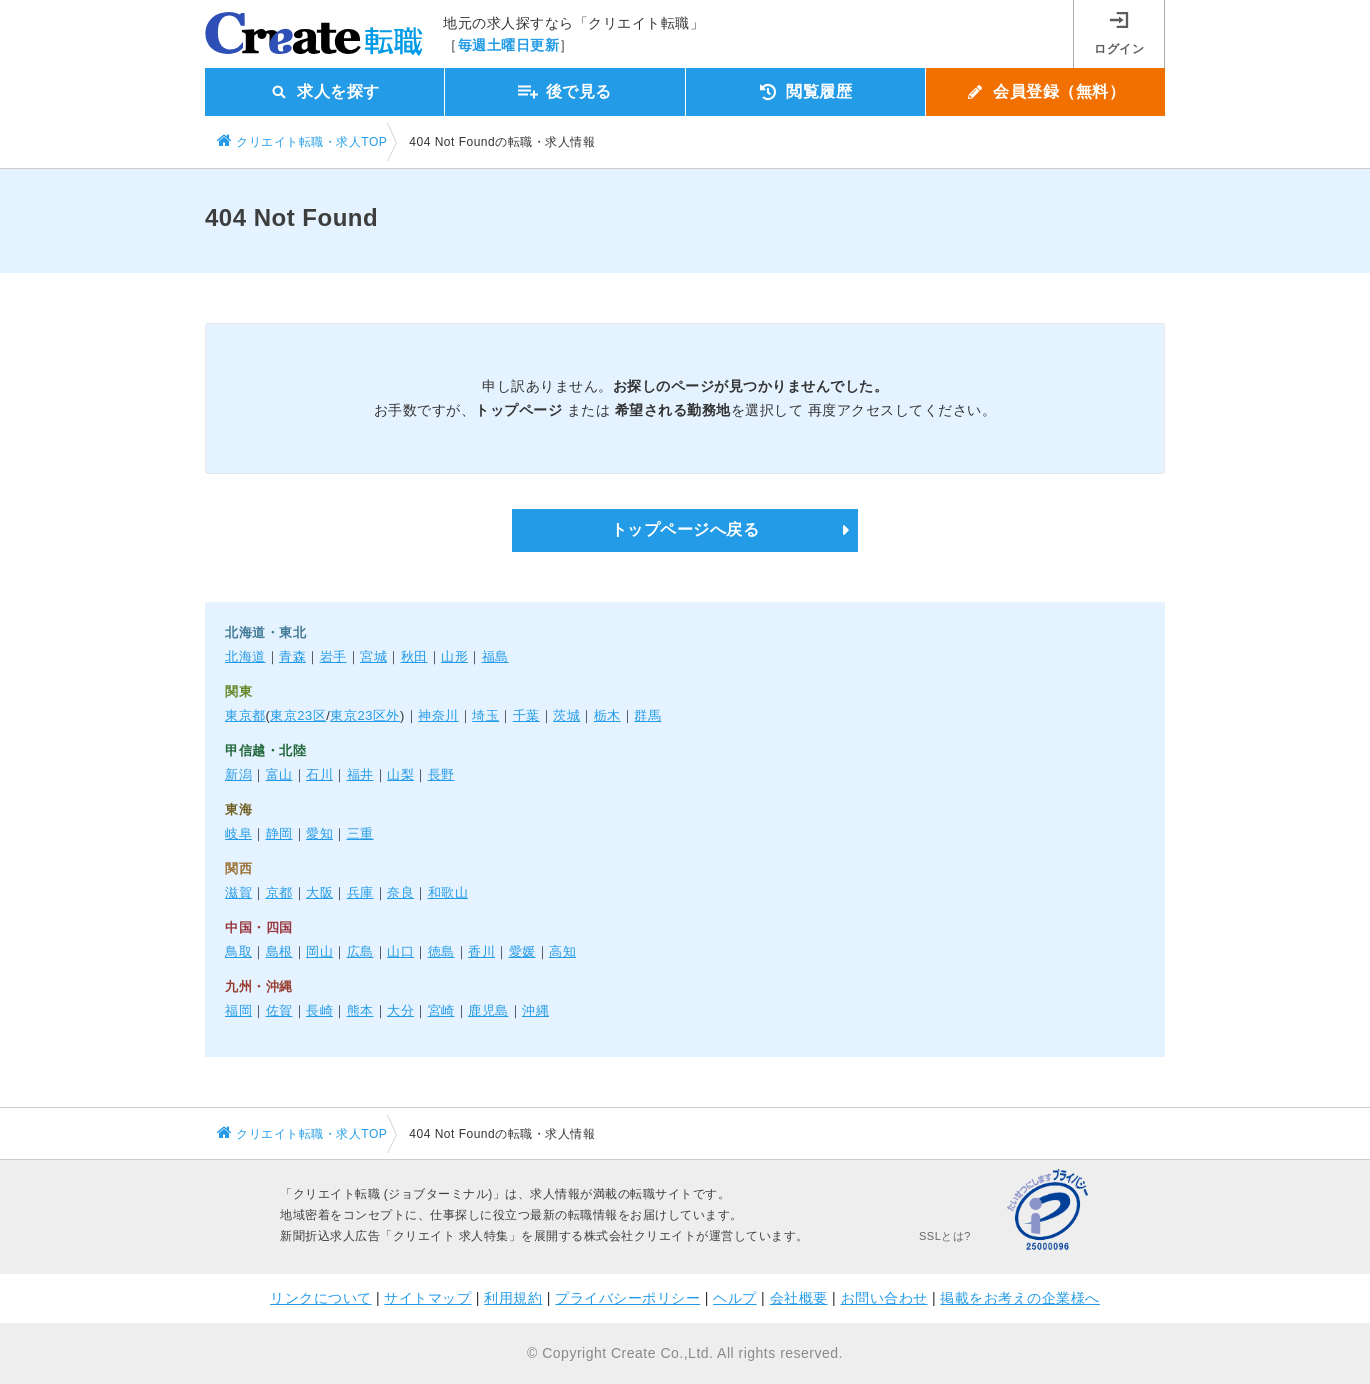 Image resolution: width=1370 pixels, height=1384 pixels. I want to click on 掲載をお考えの企業様へ, so click(1020, 1298).